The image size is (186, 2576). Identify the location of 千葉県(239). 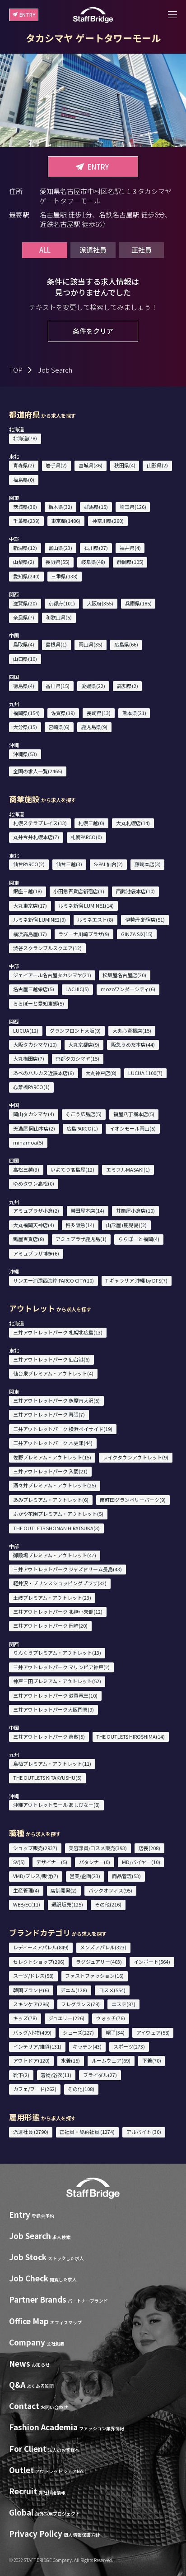
(26, 520).